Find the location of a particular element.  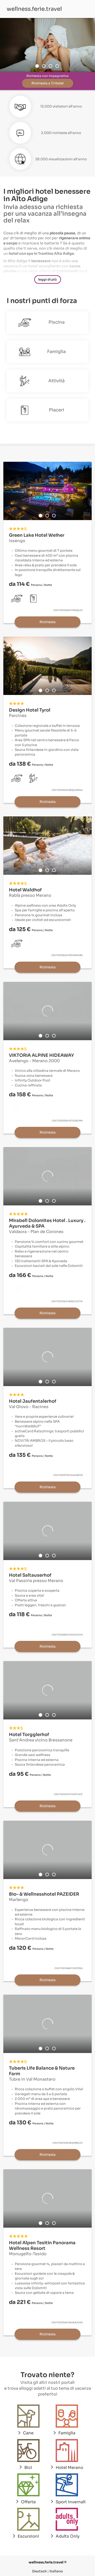

4 [button] is located at coordinates (57, 66).